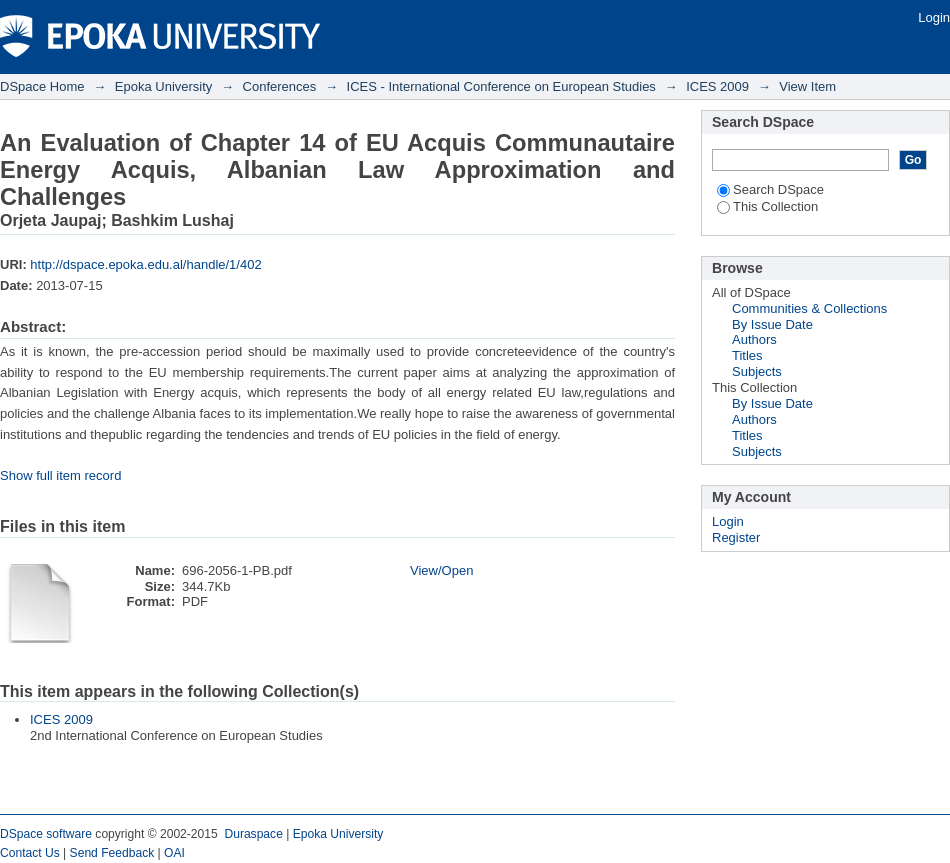 The height and width of the screenshot is (863, 950). What do you see at coordinates (747, 355) in the screenshot?
I see `Titles` at bounding box center [747, 355].